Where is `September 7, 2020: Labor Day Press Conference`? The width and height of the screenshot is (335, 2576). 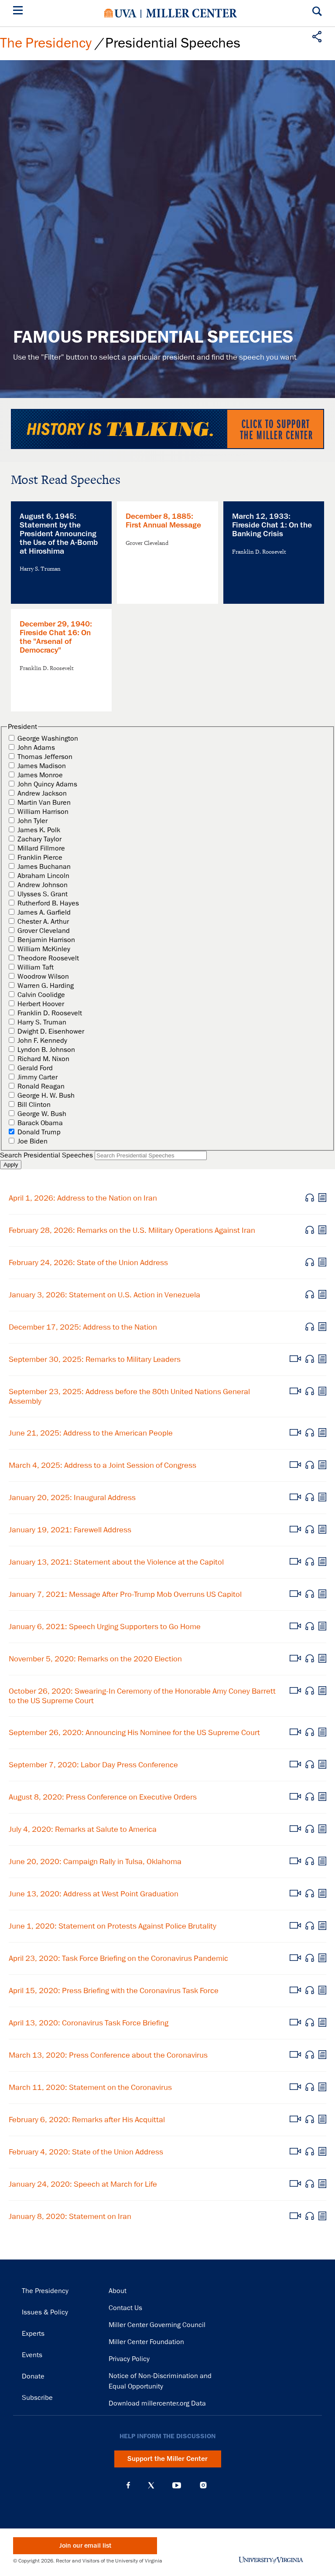
September 7, 2020: Labor Day Press Conference is located at coordinates (93, 1765).